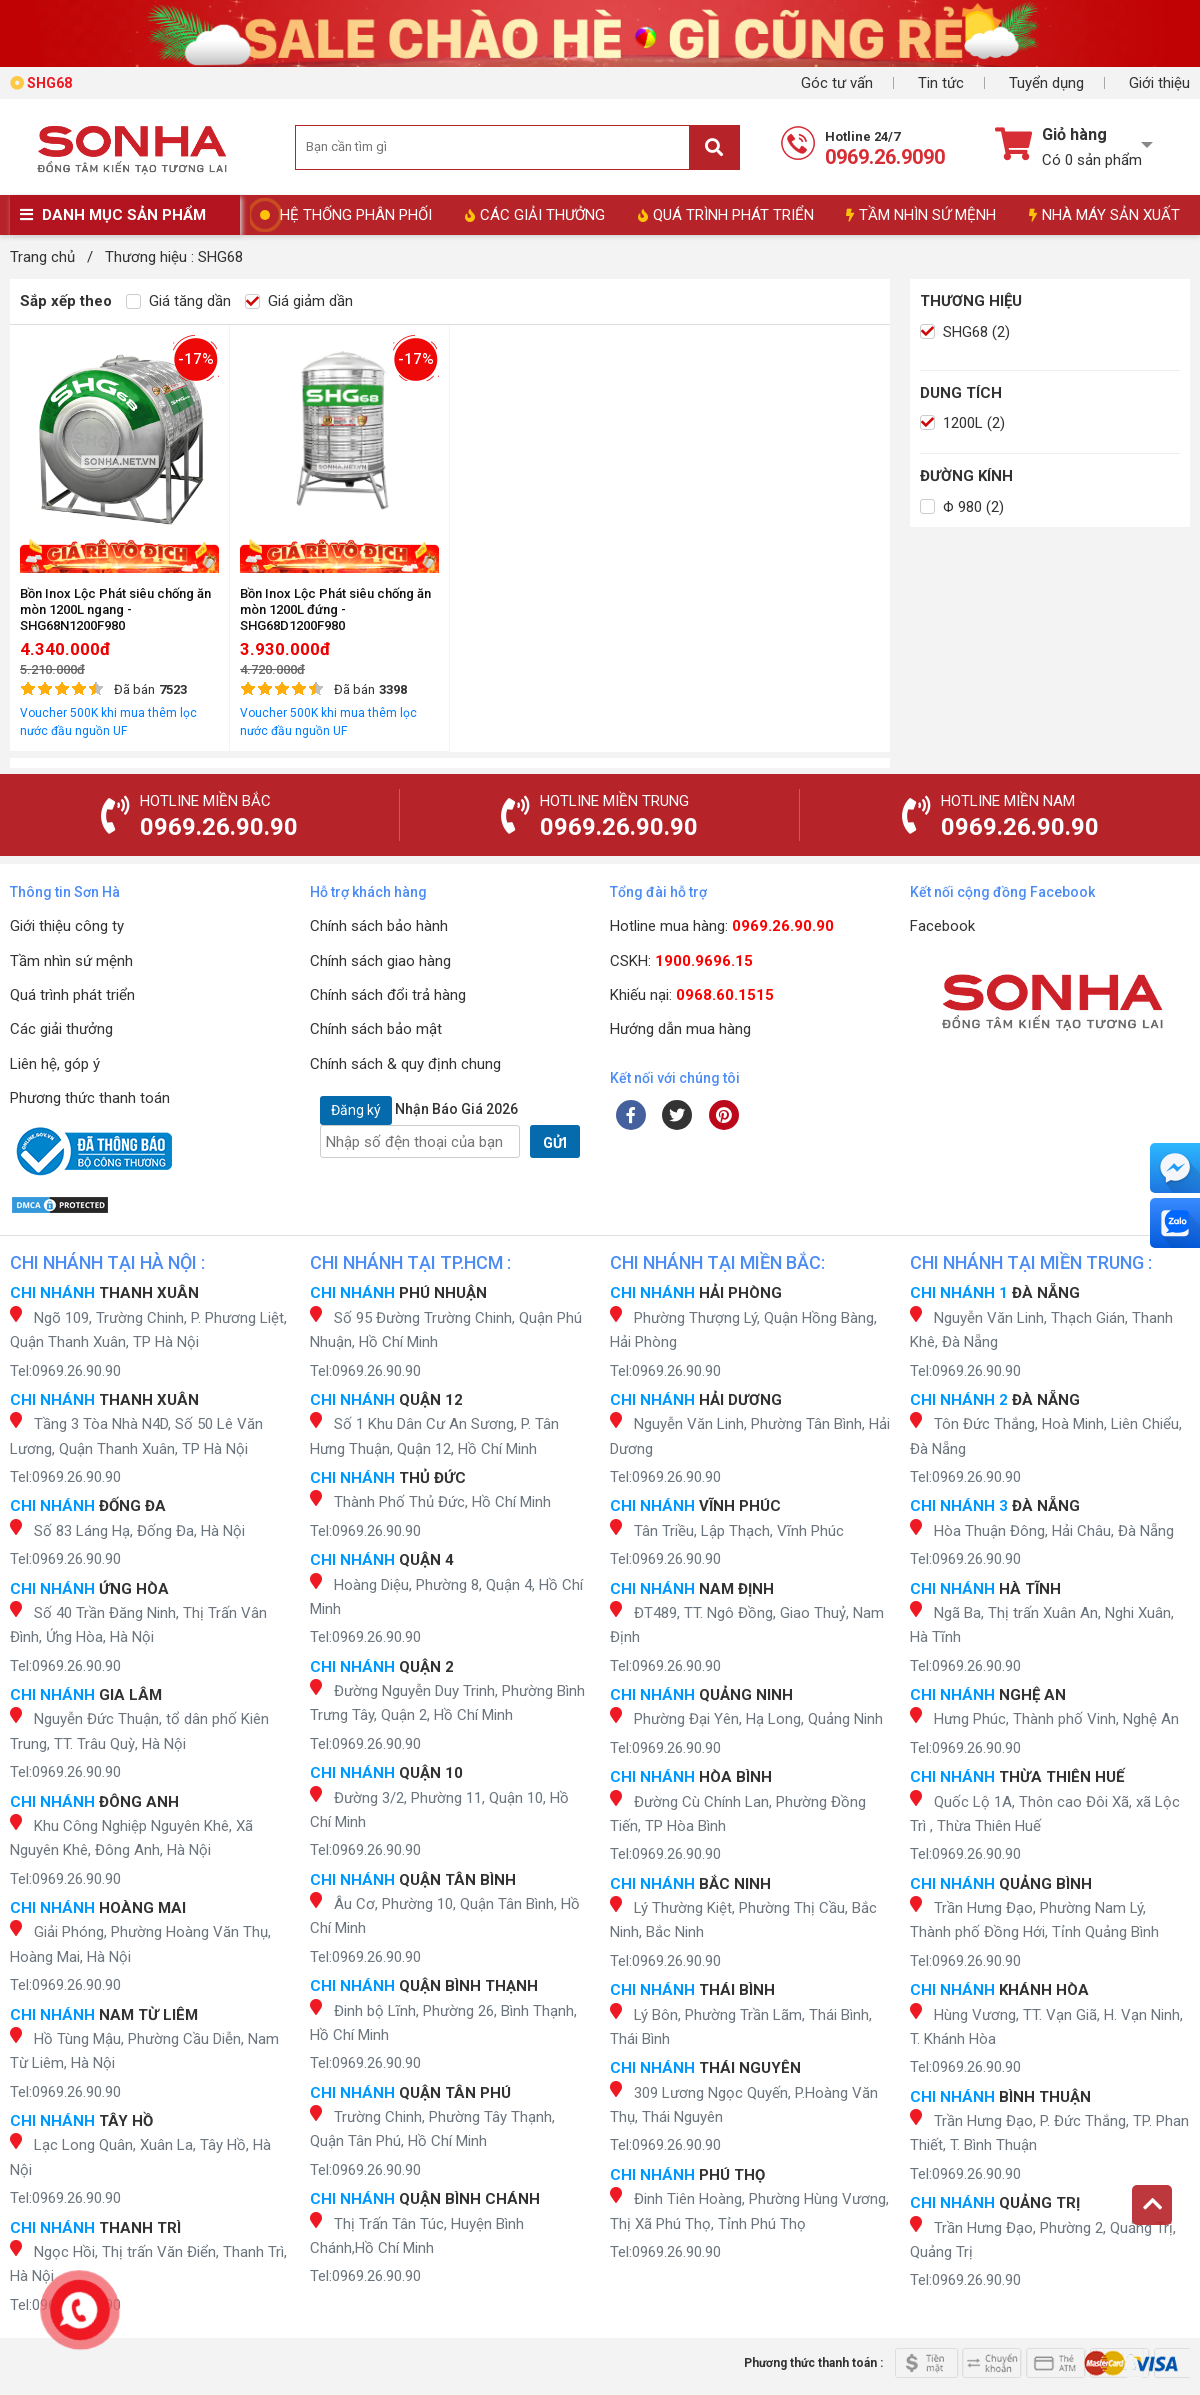 This screenshot has width=1200, height=2395. Describe the element at coordinates (921, 215) in the screenshot. I see `TẦM NHÌN SỨ MỆNH` at that location.